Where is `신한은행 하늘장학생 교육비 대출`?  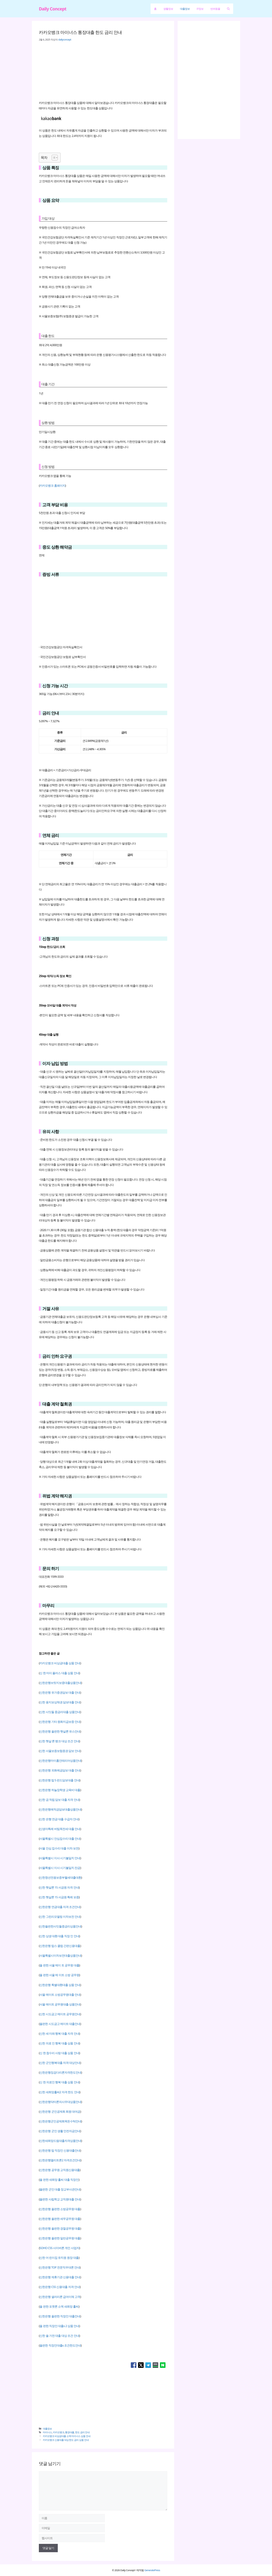 신한은행 하늘장학생 교육비 대출 is located at coordinates (60, 1790).